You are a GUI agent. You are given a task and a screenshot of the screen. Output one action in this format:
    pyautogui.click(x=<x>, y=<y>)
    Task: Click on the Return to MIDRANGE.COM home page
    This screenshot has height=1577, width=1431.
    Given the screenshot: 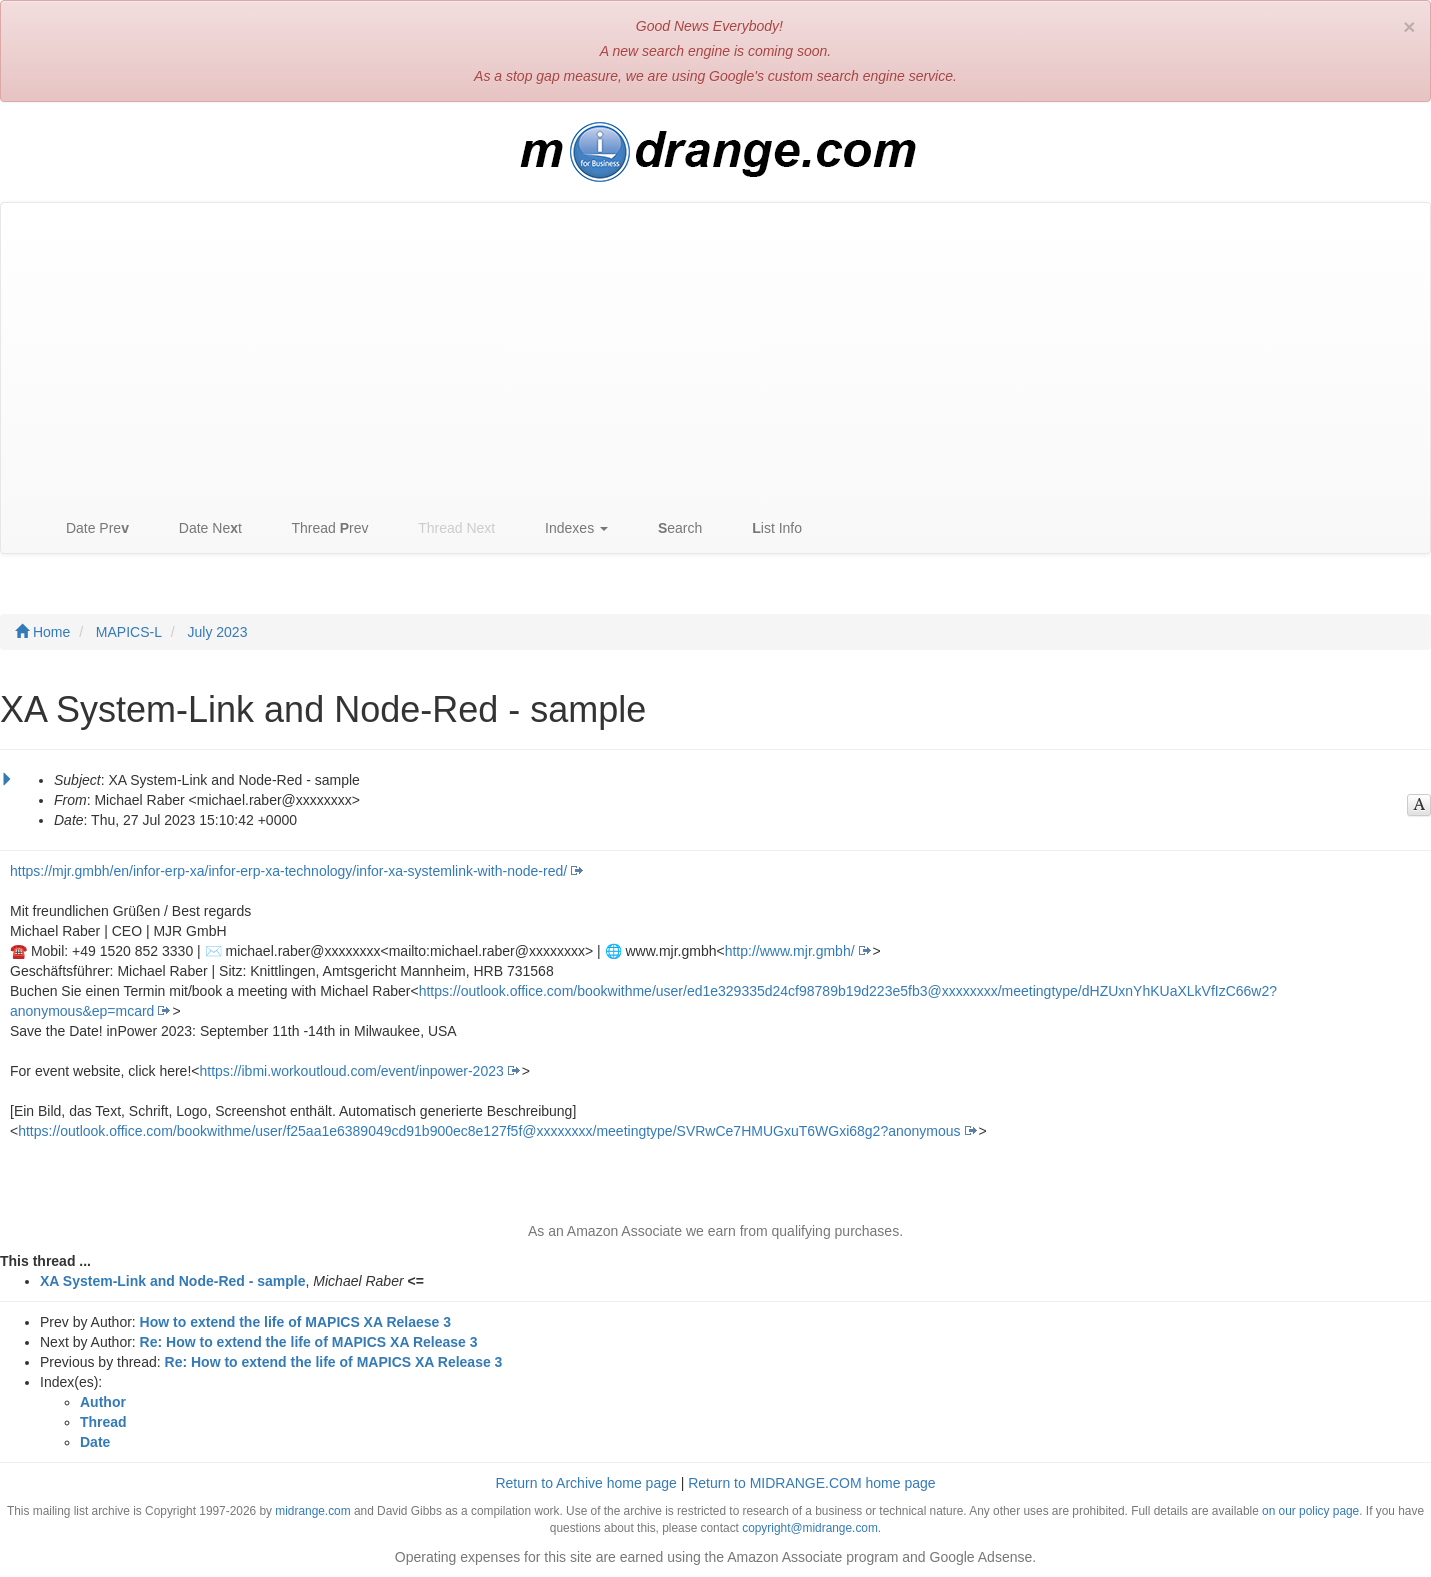 What is the action you would take?
    pyautogui.click(x=811, y=1483)
    